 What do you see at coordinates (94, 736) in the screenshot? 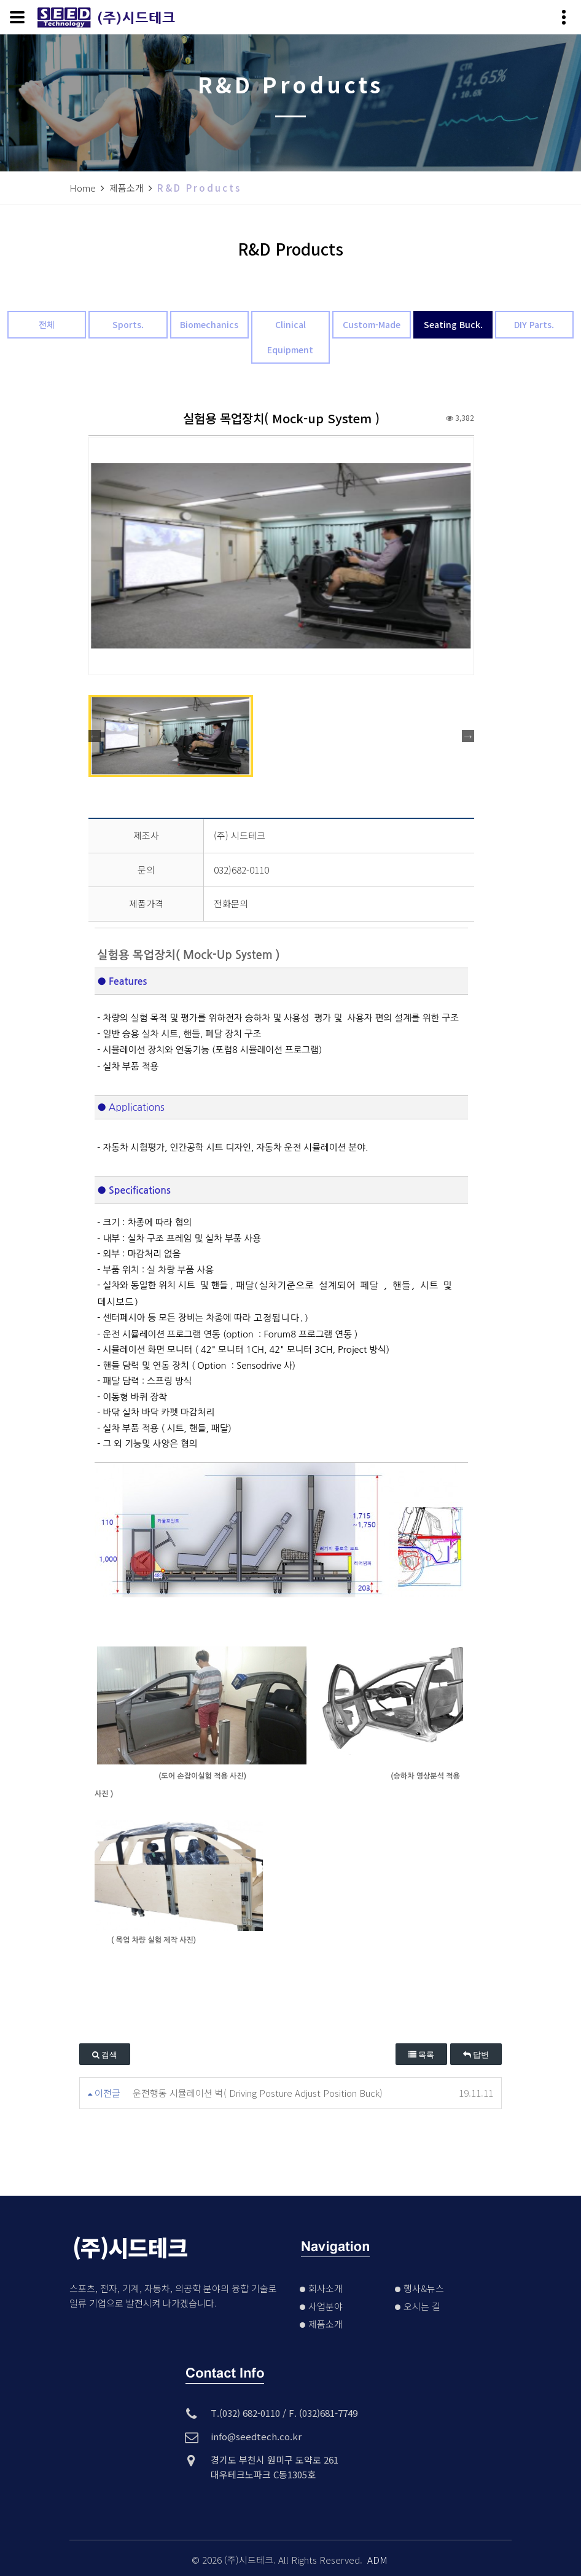
I see `Previous [button]` at bounding box center [94, 736].